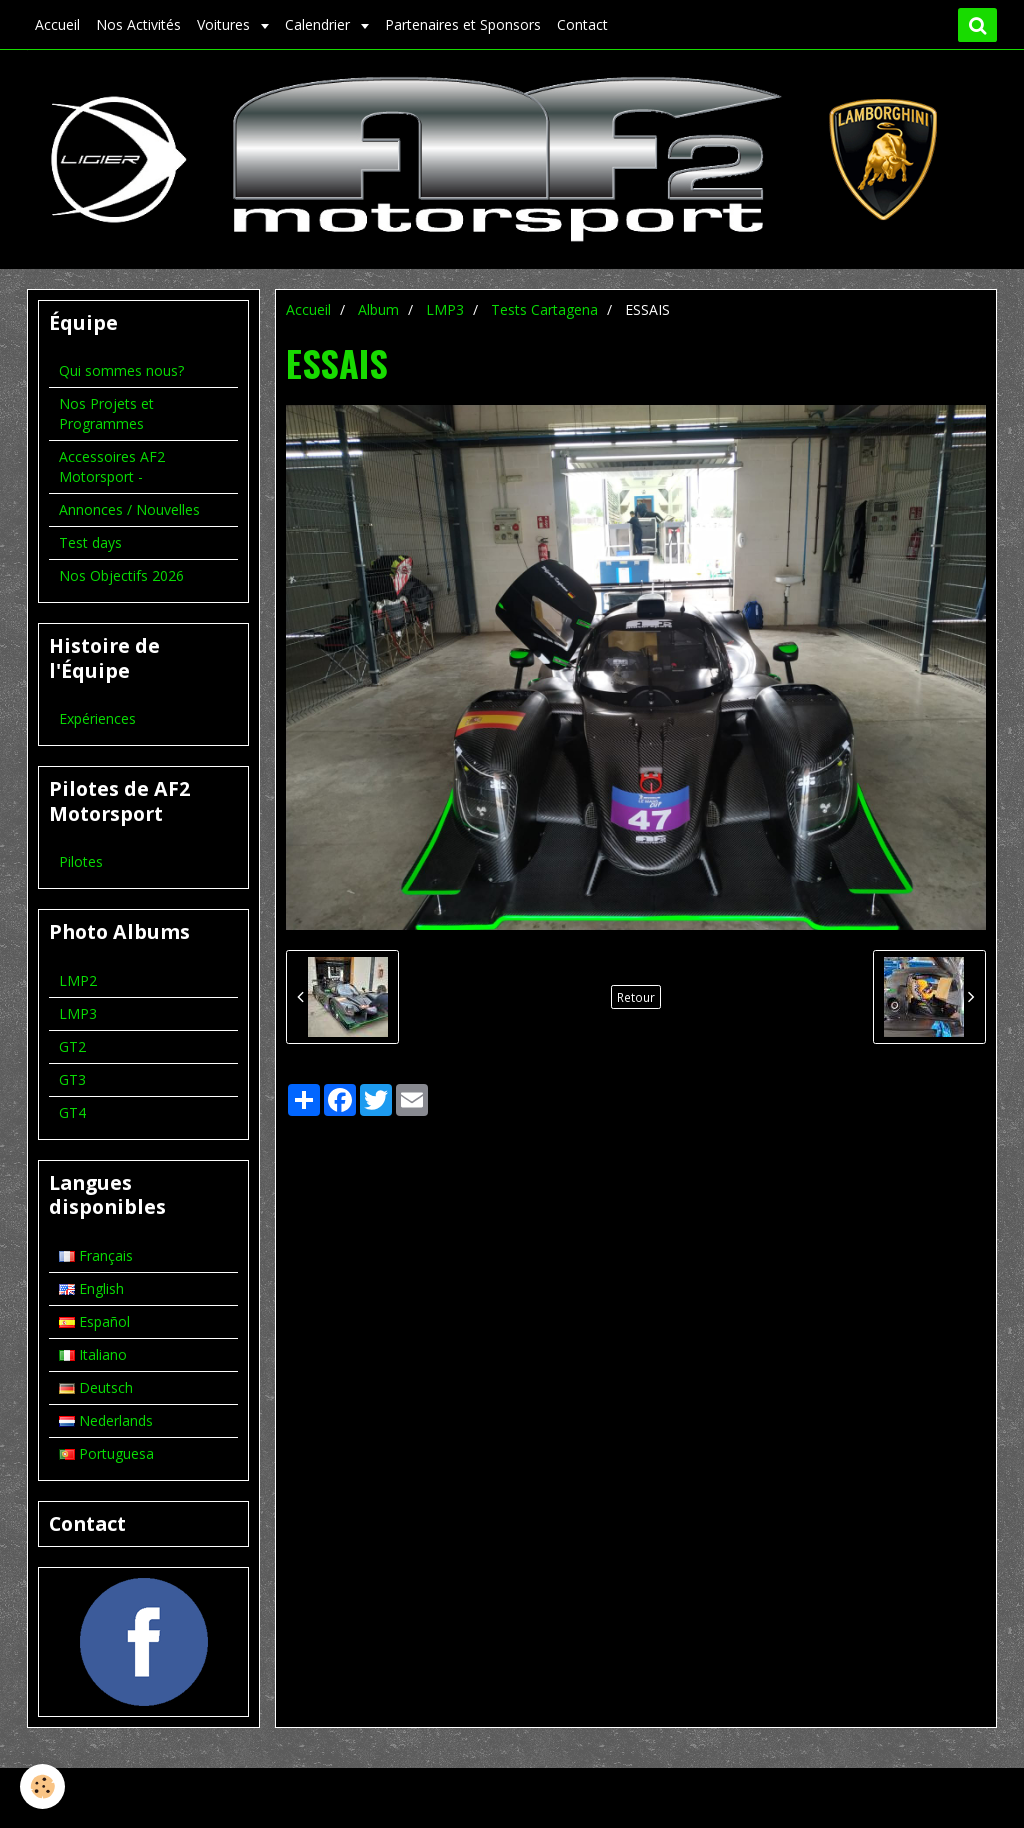  I want to click on LMP3, so click(445, 309).